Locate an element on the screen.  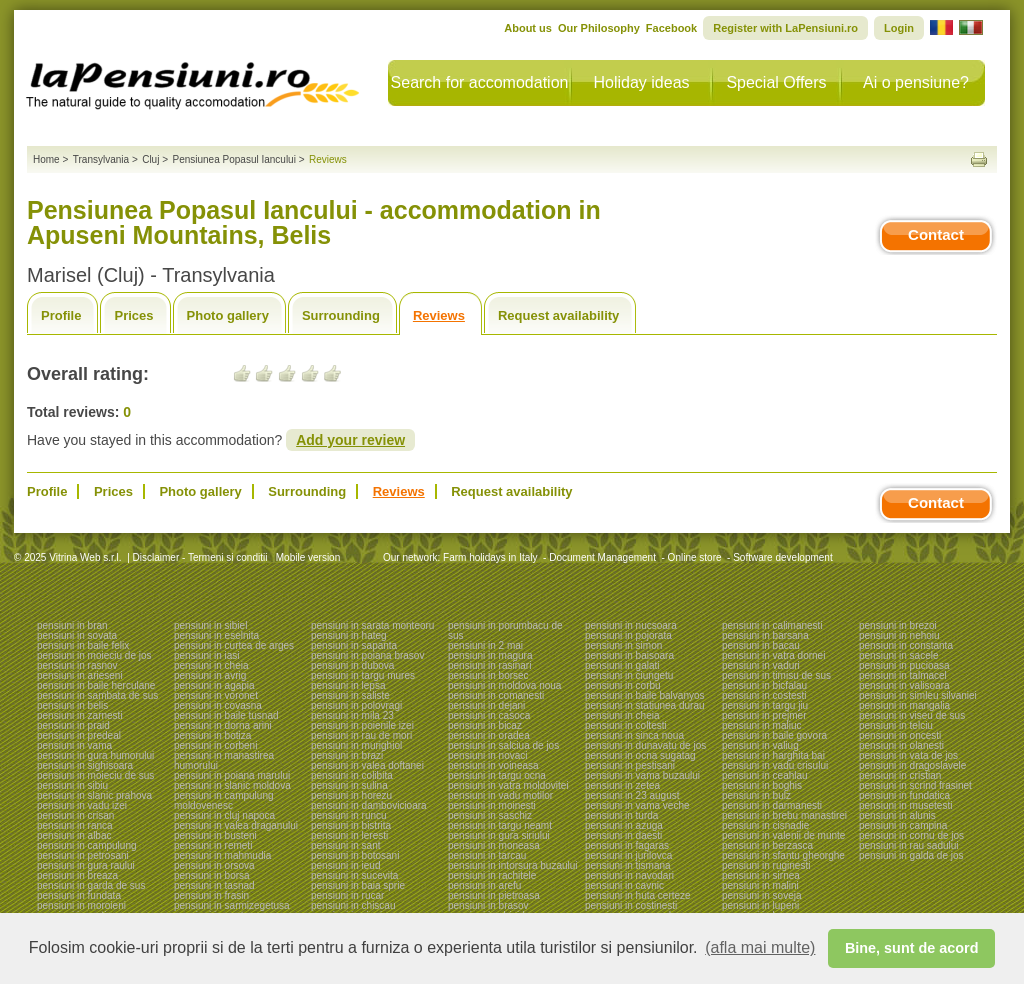
pensiuni in intorsura buzaului is located at coordinates (513, 865).